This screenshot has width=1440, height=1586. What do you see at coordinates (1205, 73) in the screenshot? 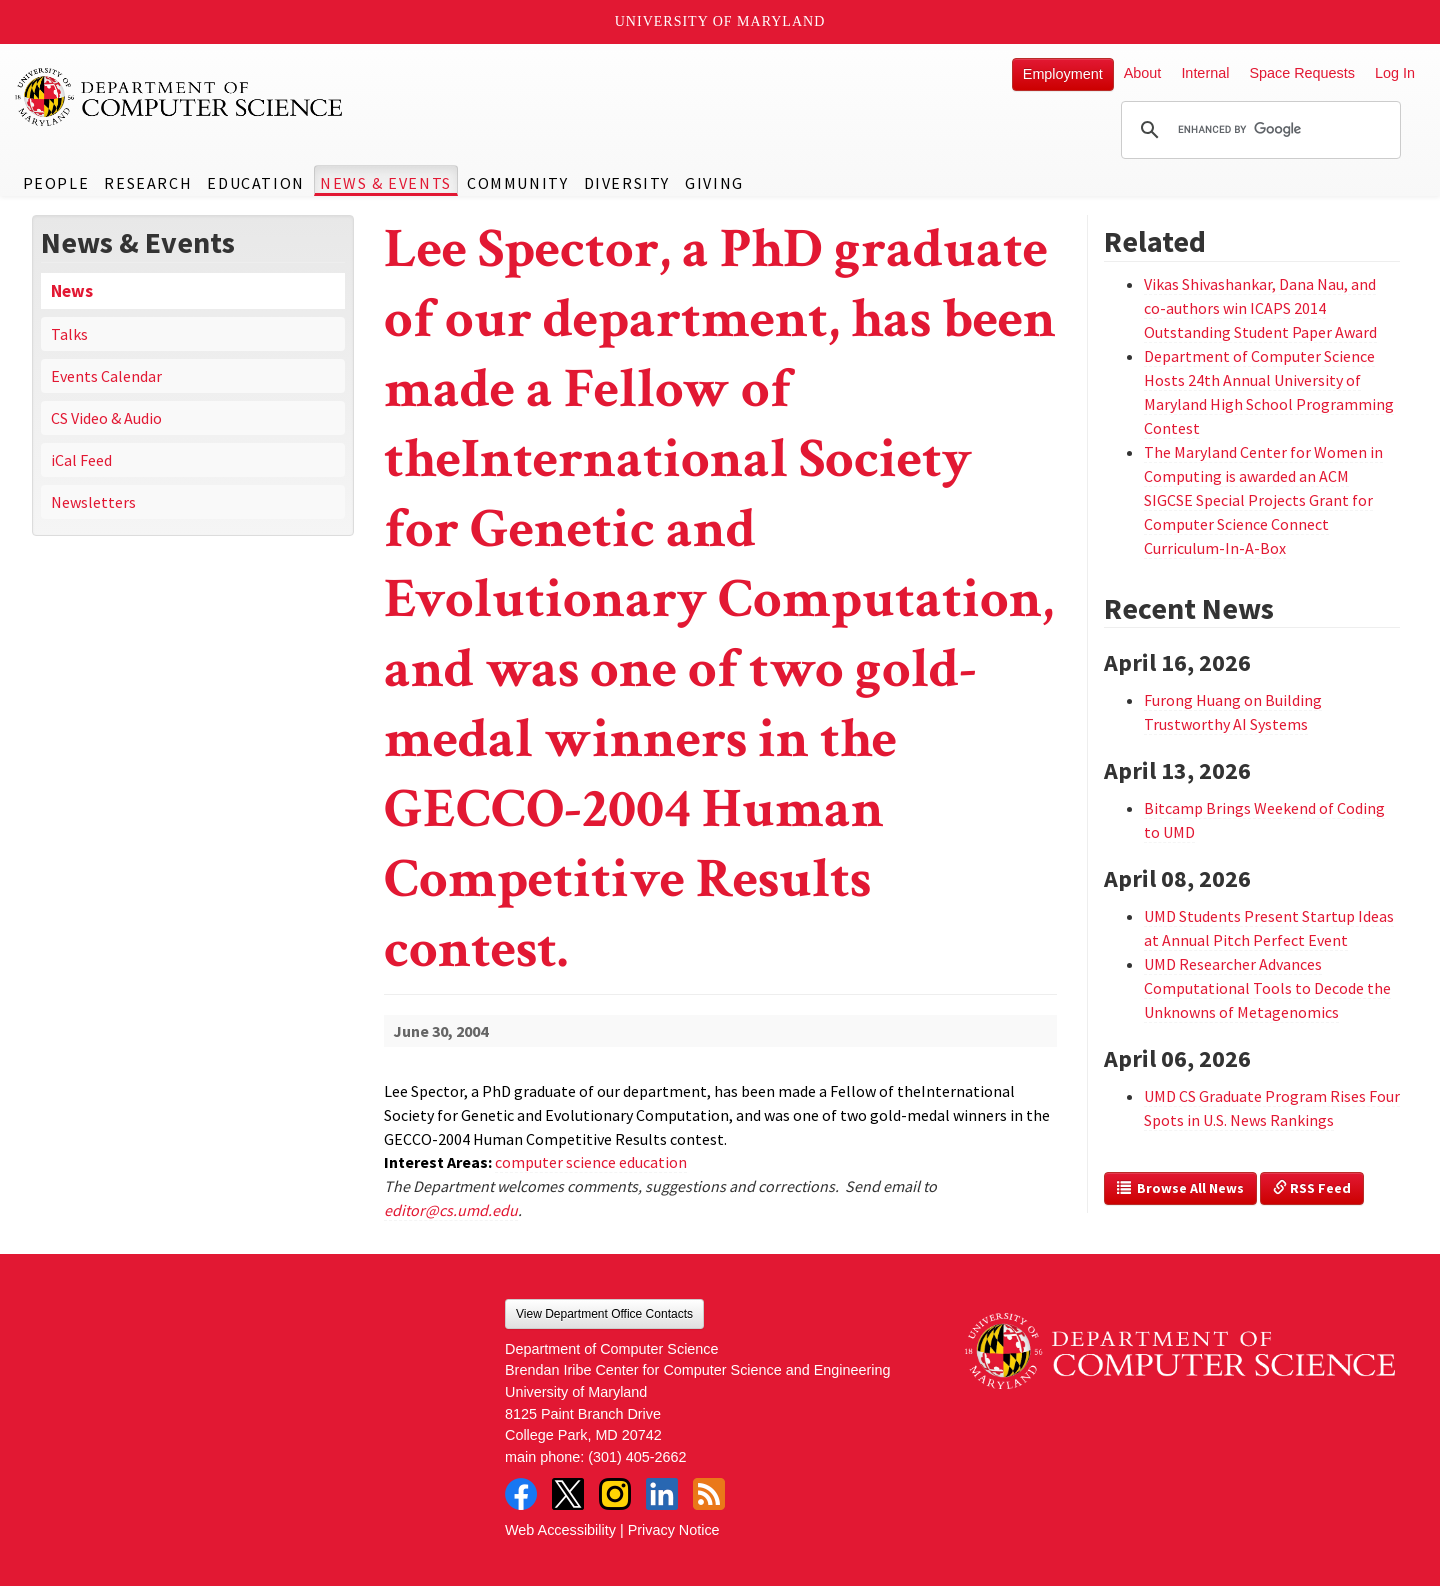
I see `Internal` at bounding box center [1205, 73].